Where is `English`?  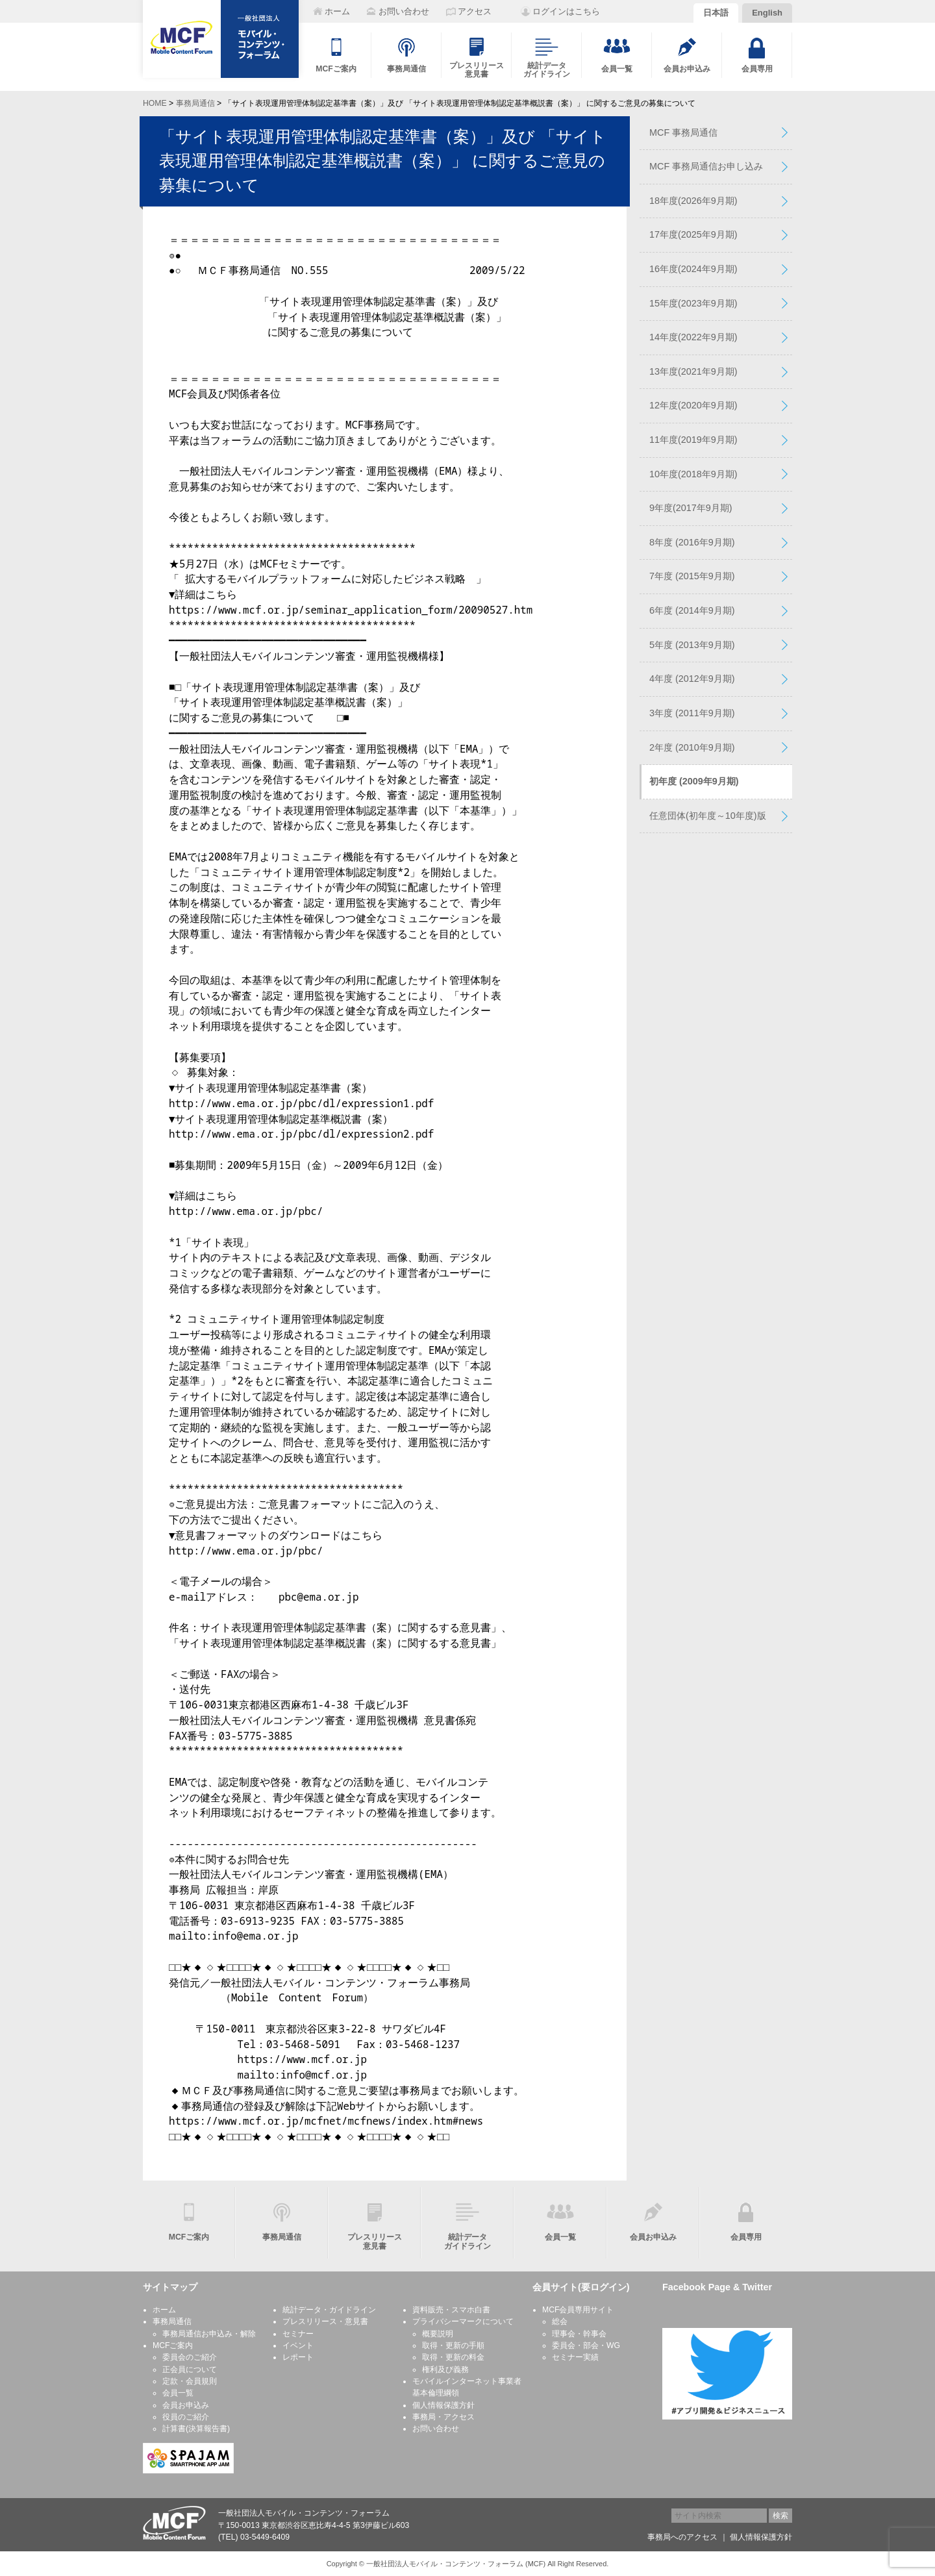 English is located at coordinates (767, 13).